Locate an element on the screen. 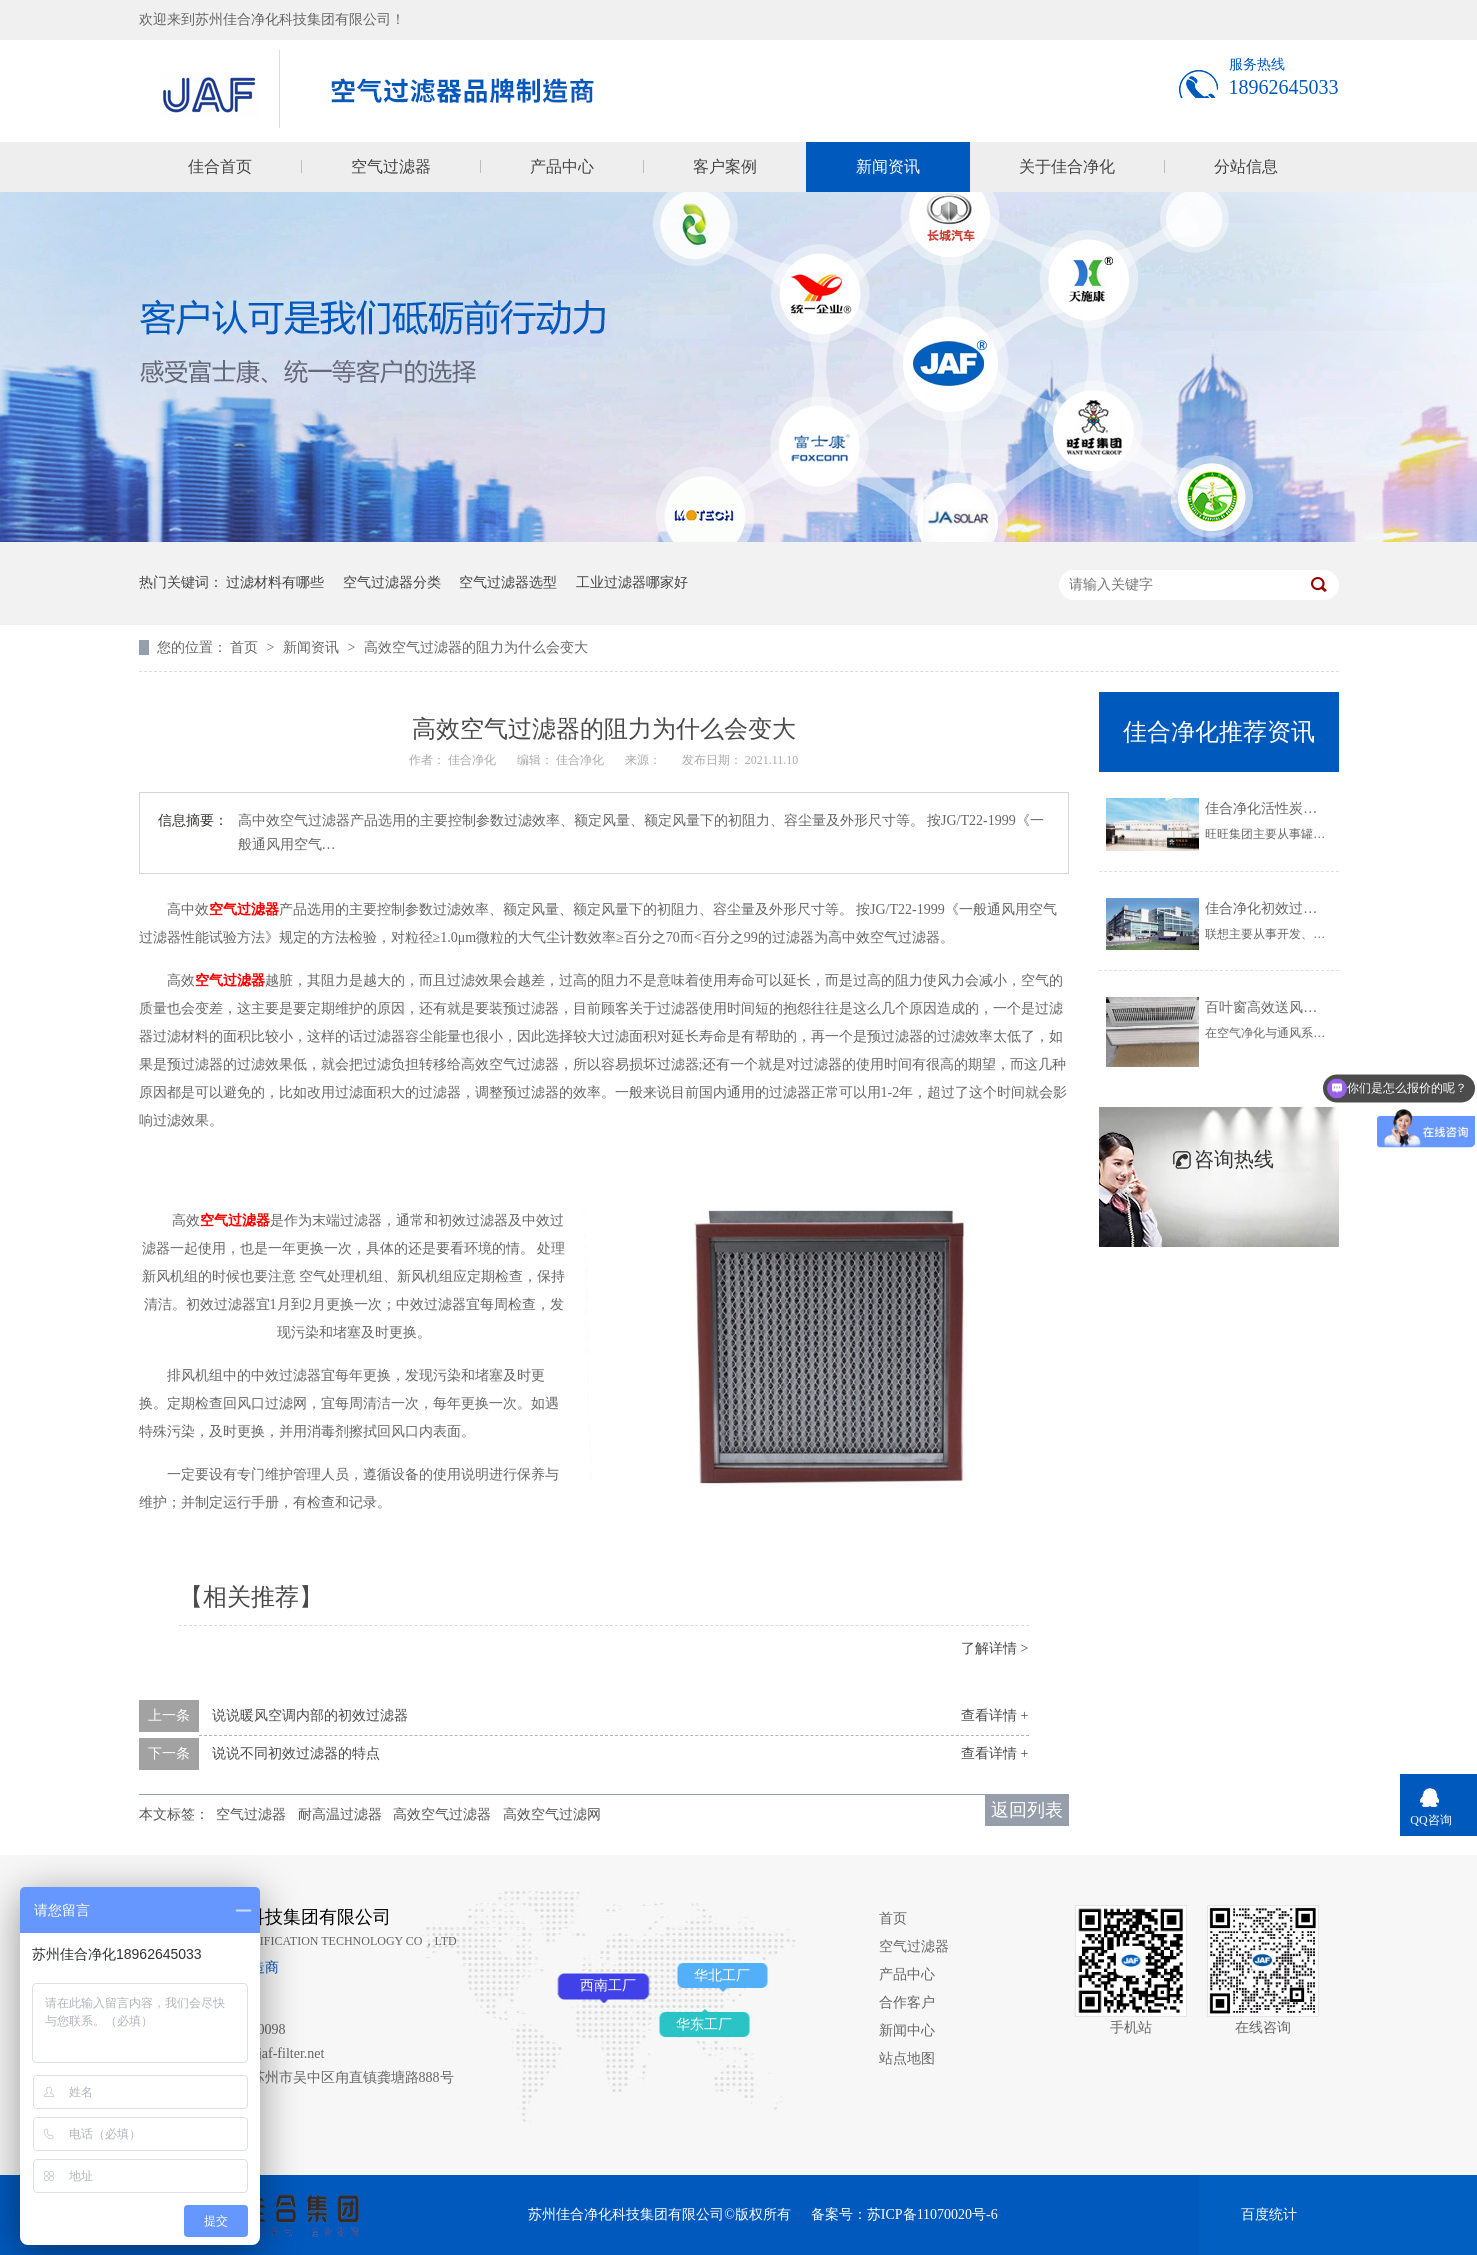  西南工厂 is located at coordinates (608, 1985).